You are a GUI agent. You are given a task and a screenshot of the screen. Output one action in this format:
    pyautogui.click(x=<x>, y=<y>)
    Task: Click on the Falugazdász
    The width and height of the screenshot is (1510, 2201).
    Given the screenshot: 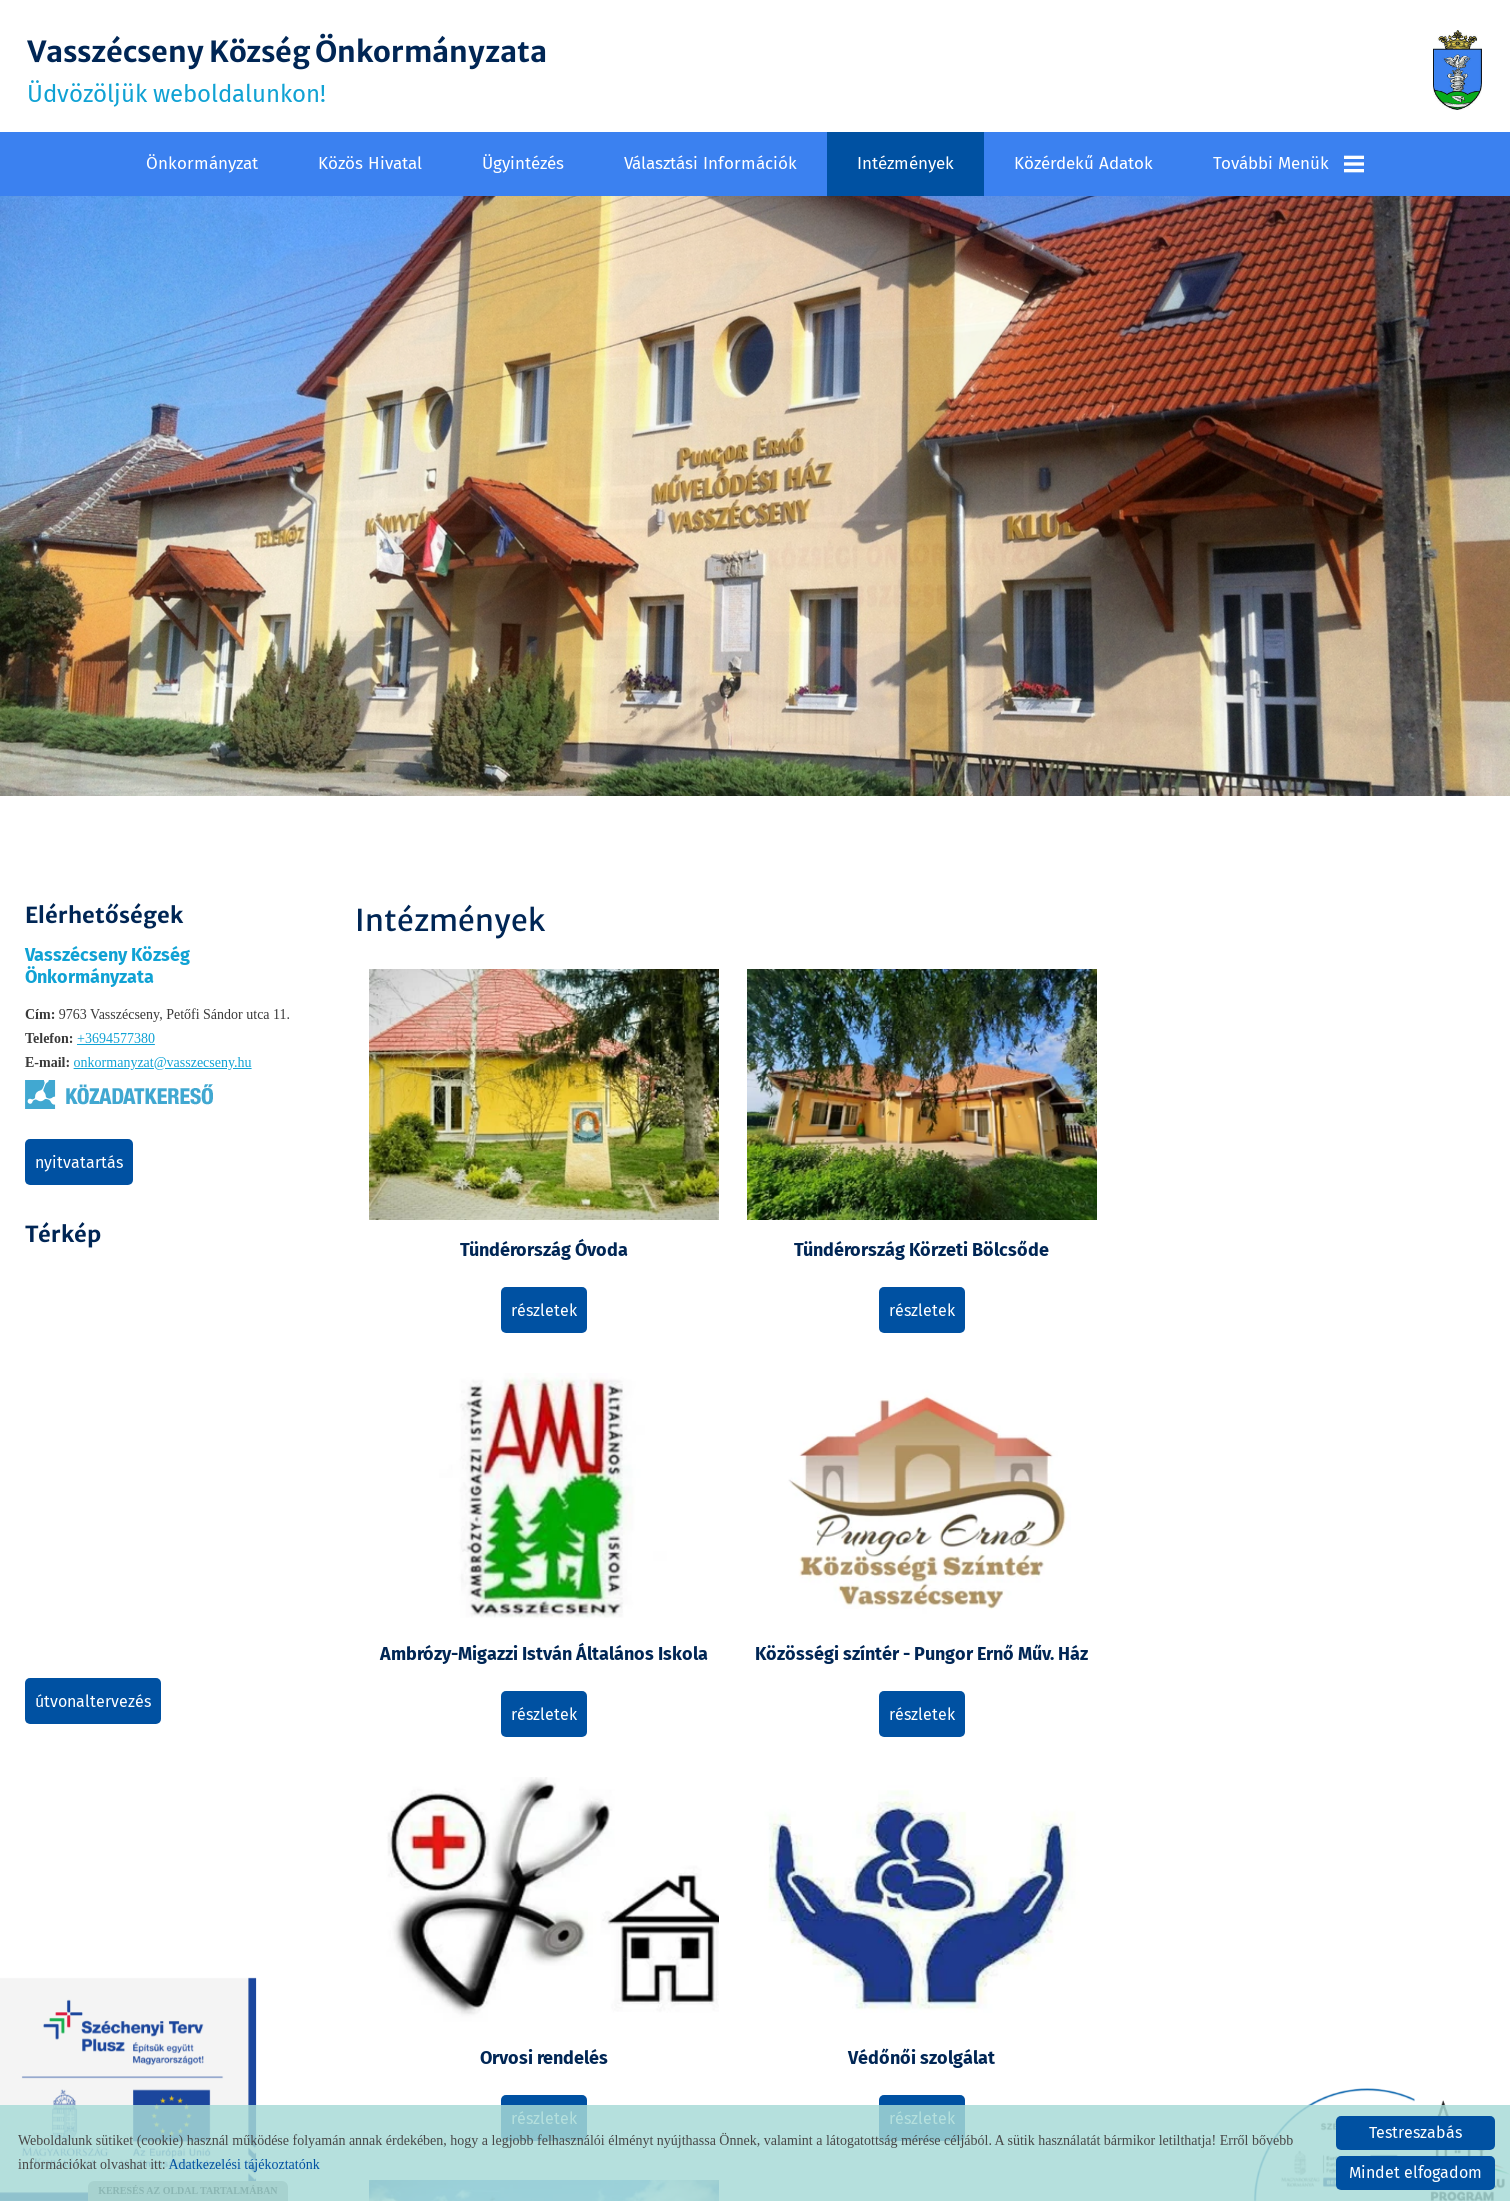 What is the action you would take?
    pyautogui.click(x=1343, y=1531)
    